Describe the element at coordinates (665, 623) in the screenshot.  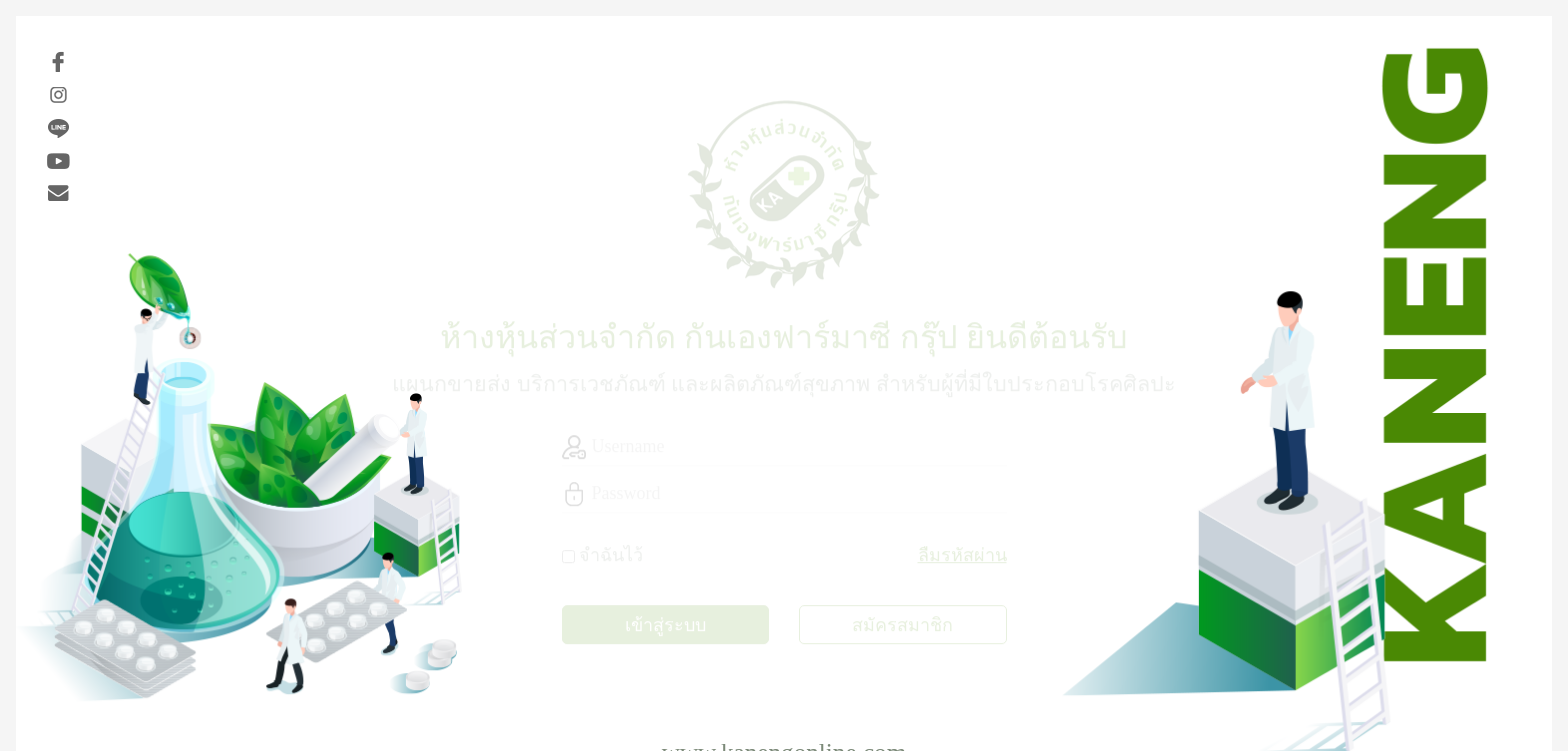
I see `เข้าสู่ระบบ` at that location.